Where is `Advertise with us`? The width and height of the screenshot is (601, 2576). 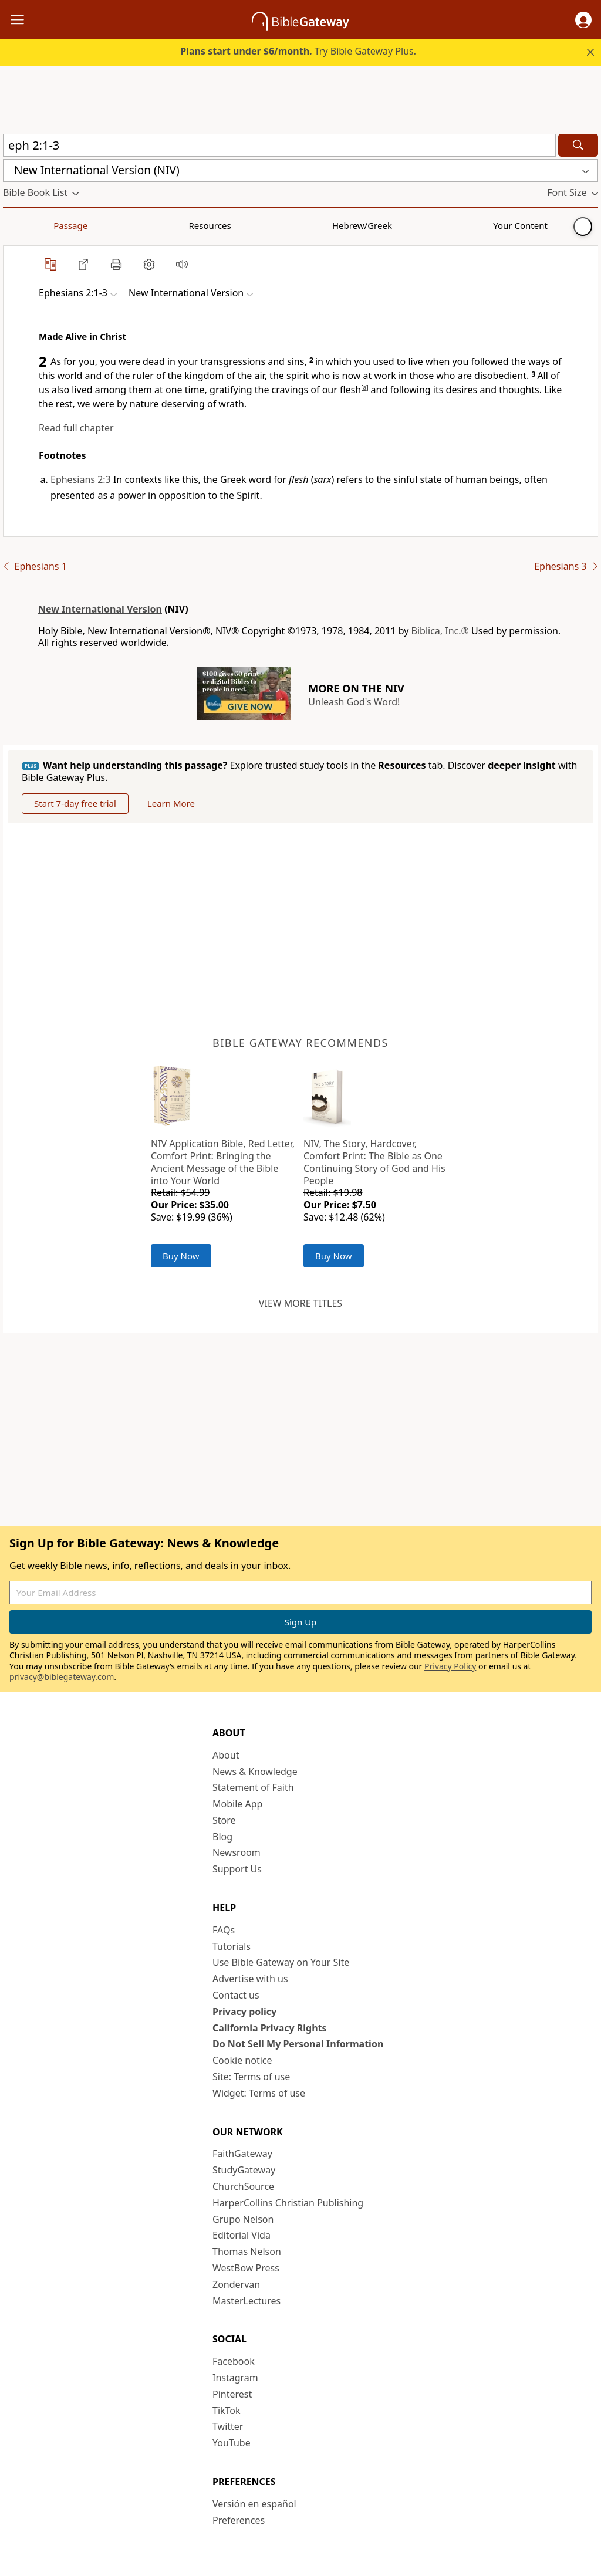 Advertise with us is located at coordinates (250, 1978).